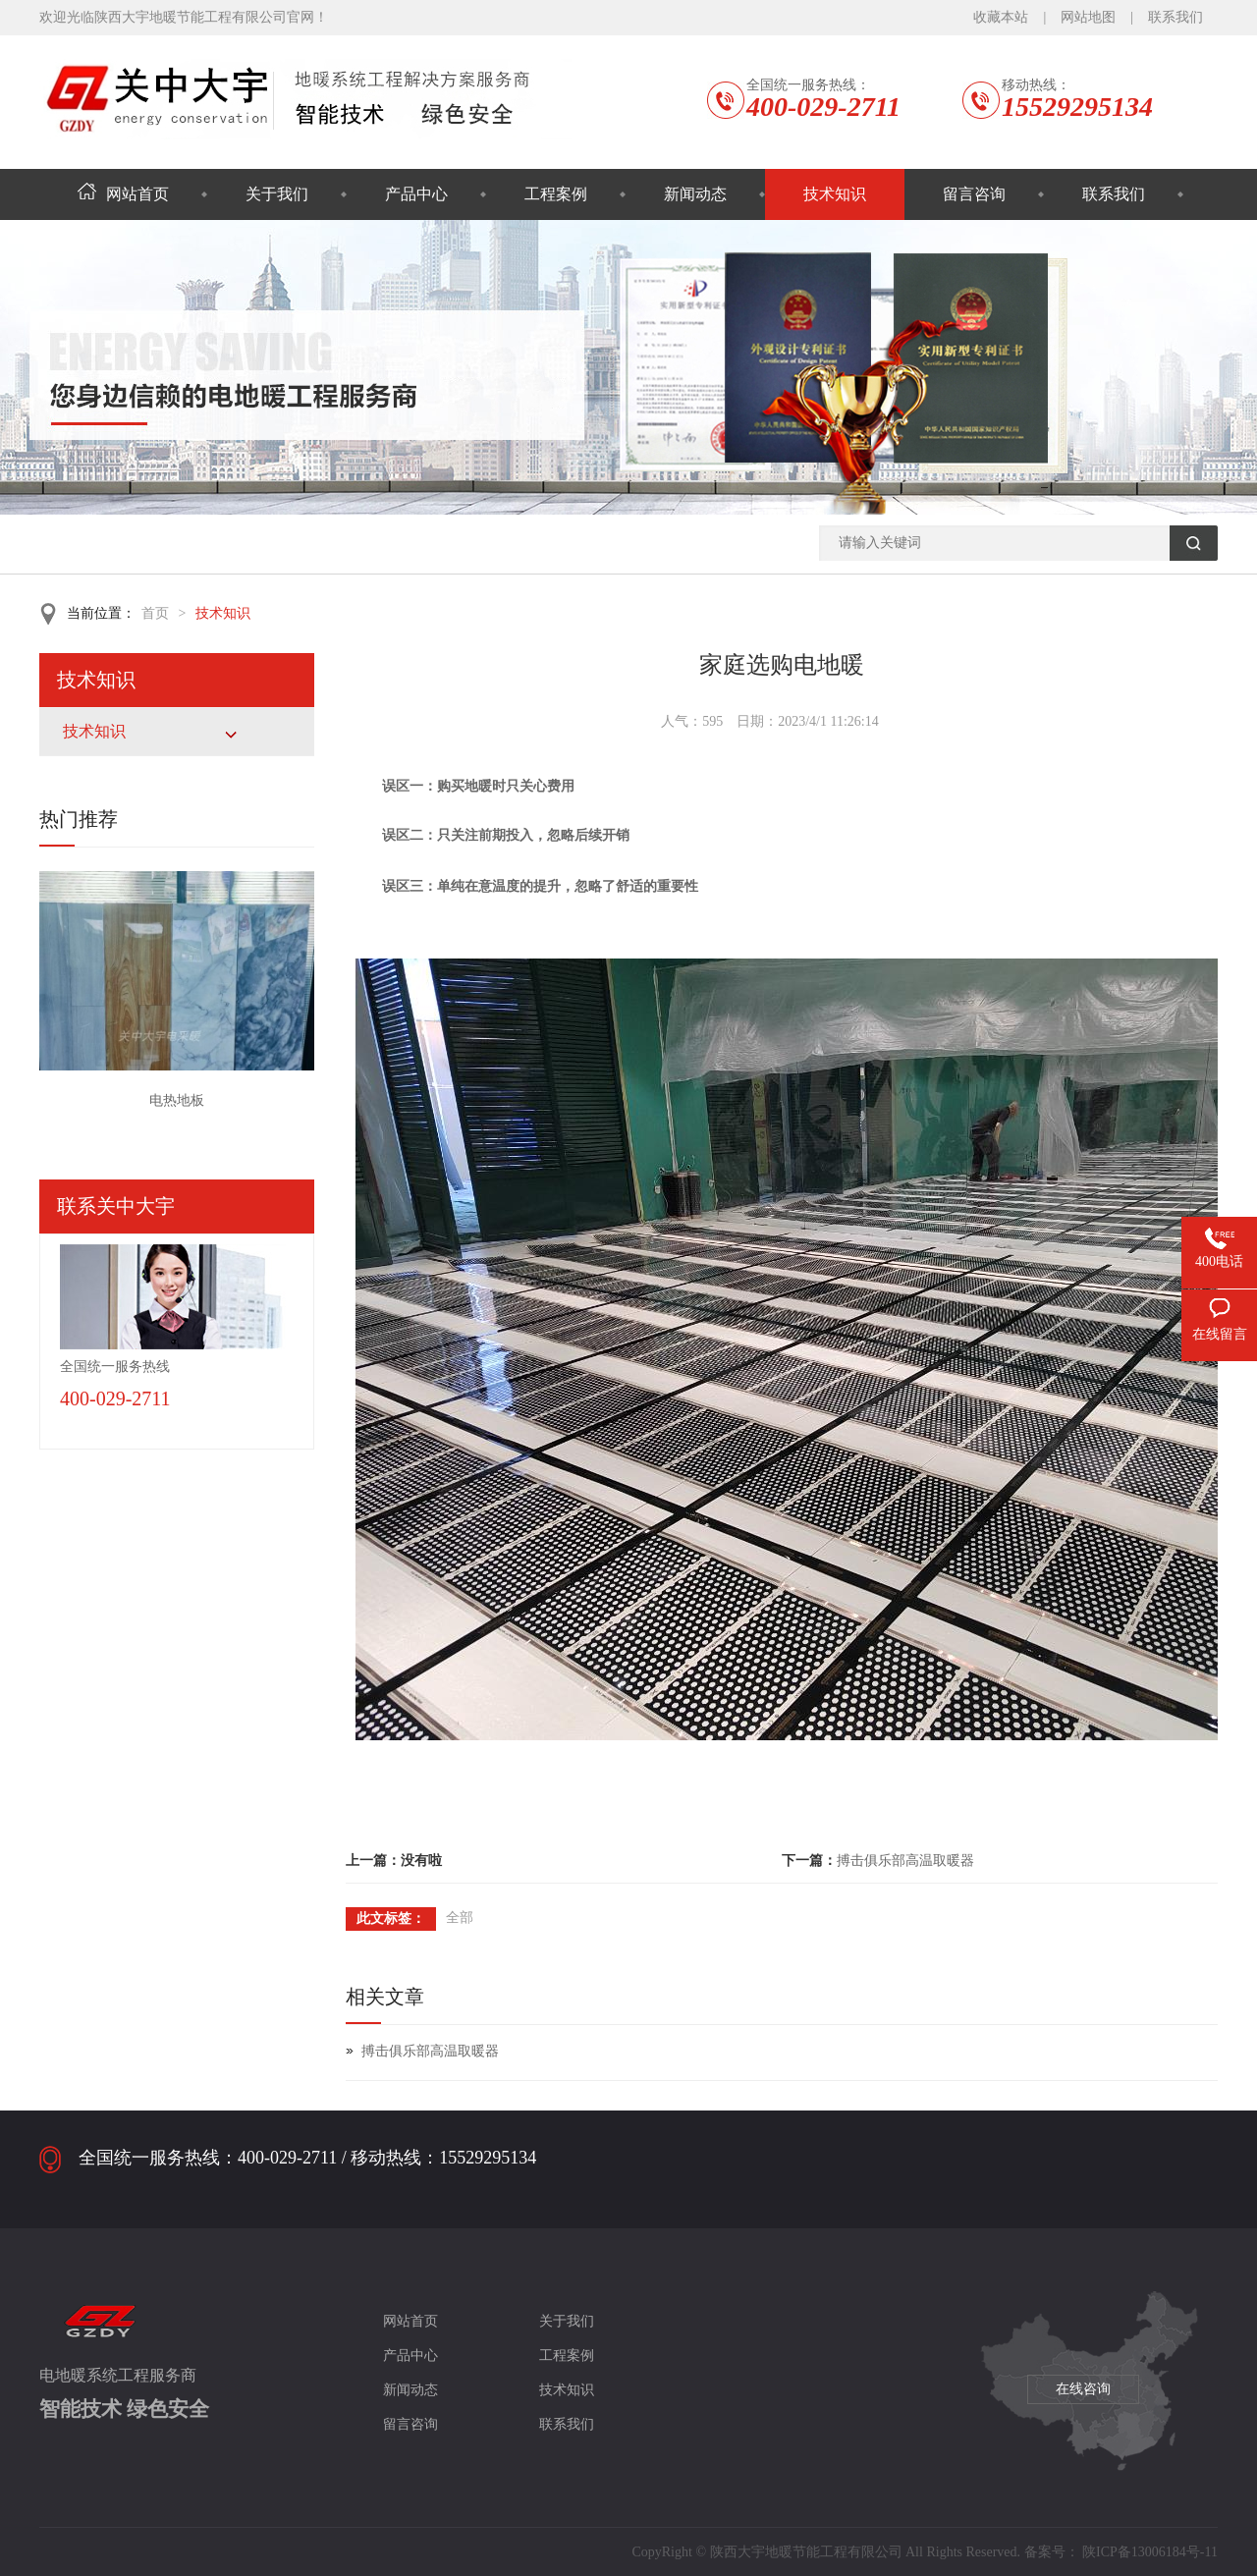 This screenshot has height=2576, width=1257. Describe the element at coordinates (416, 194) in the screenshot. I see `产品中心` at that location.